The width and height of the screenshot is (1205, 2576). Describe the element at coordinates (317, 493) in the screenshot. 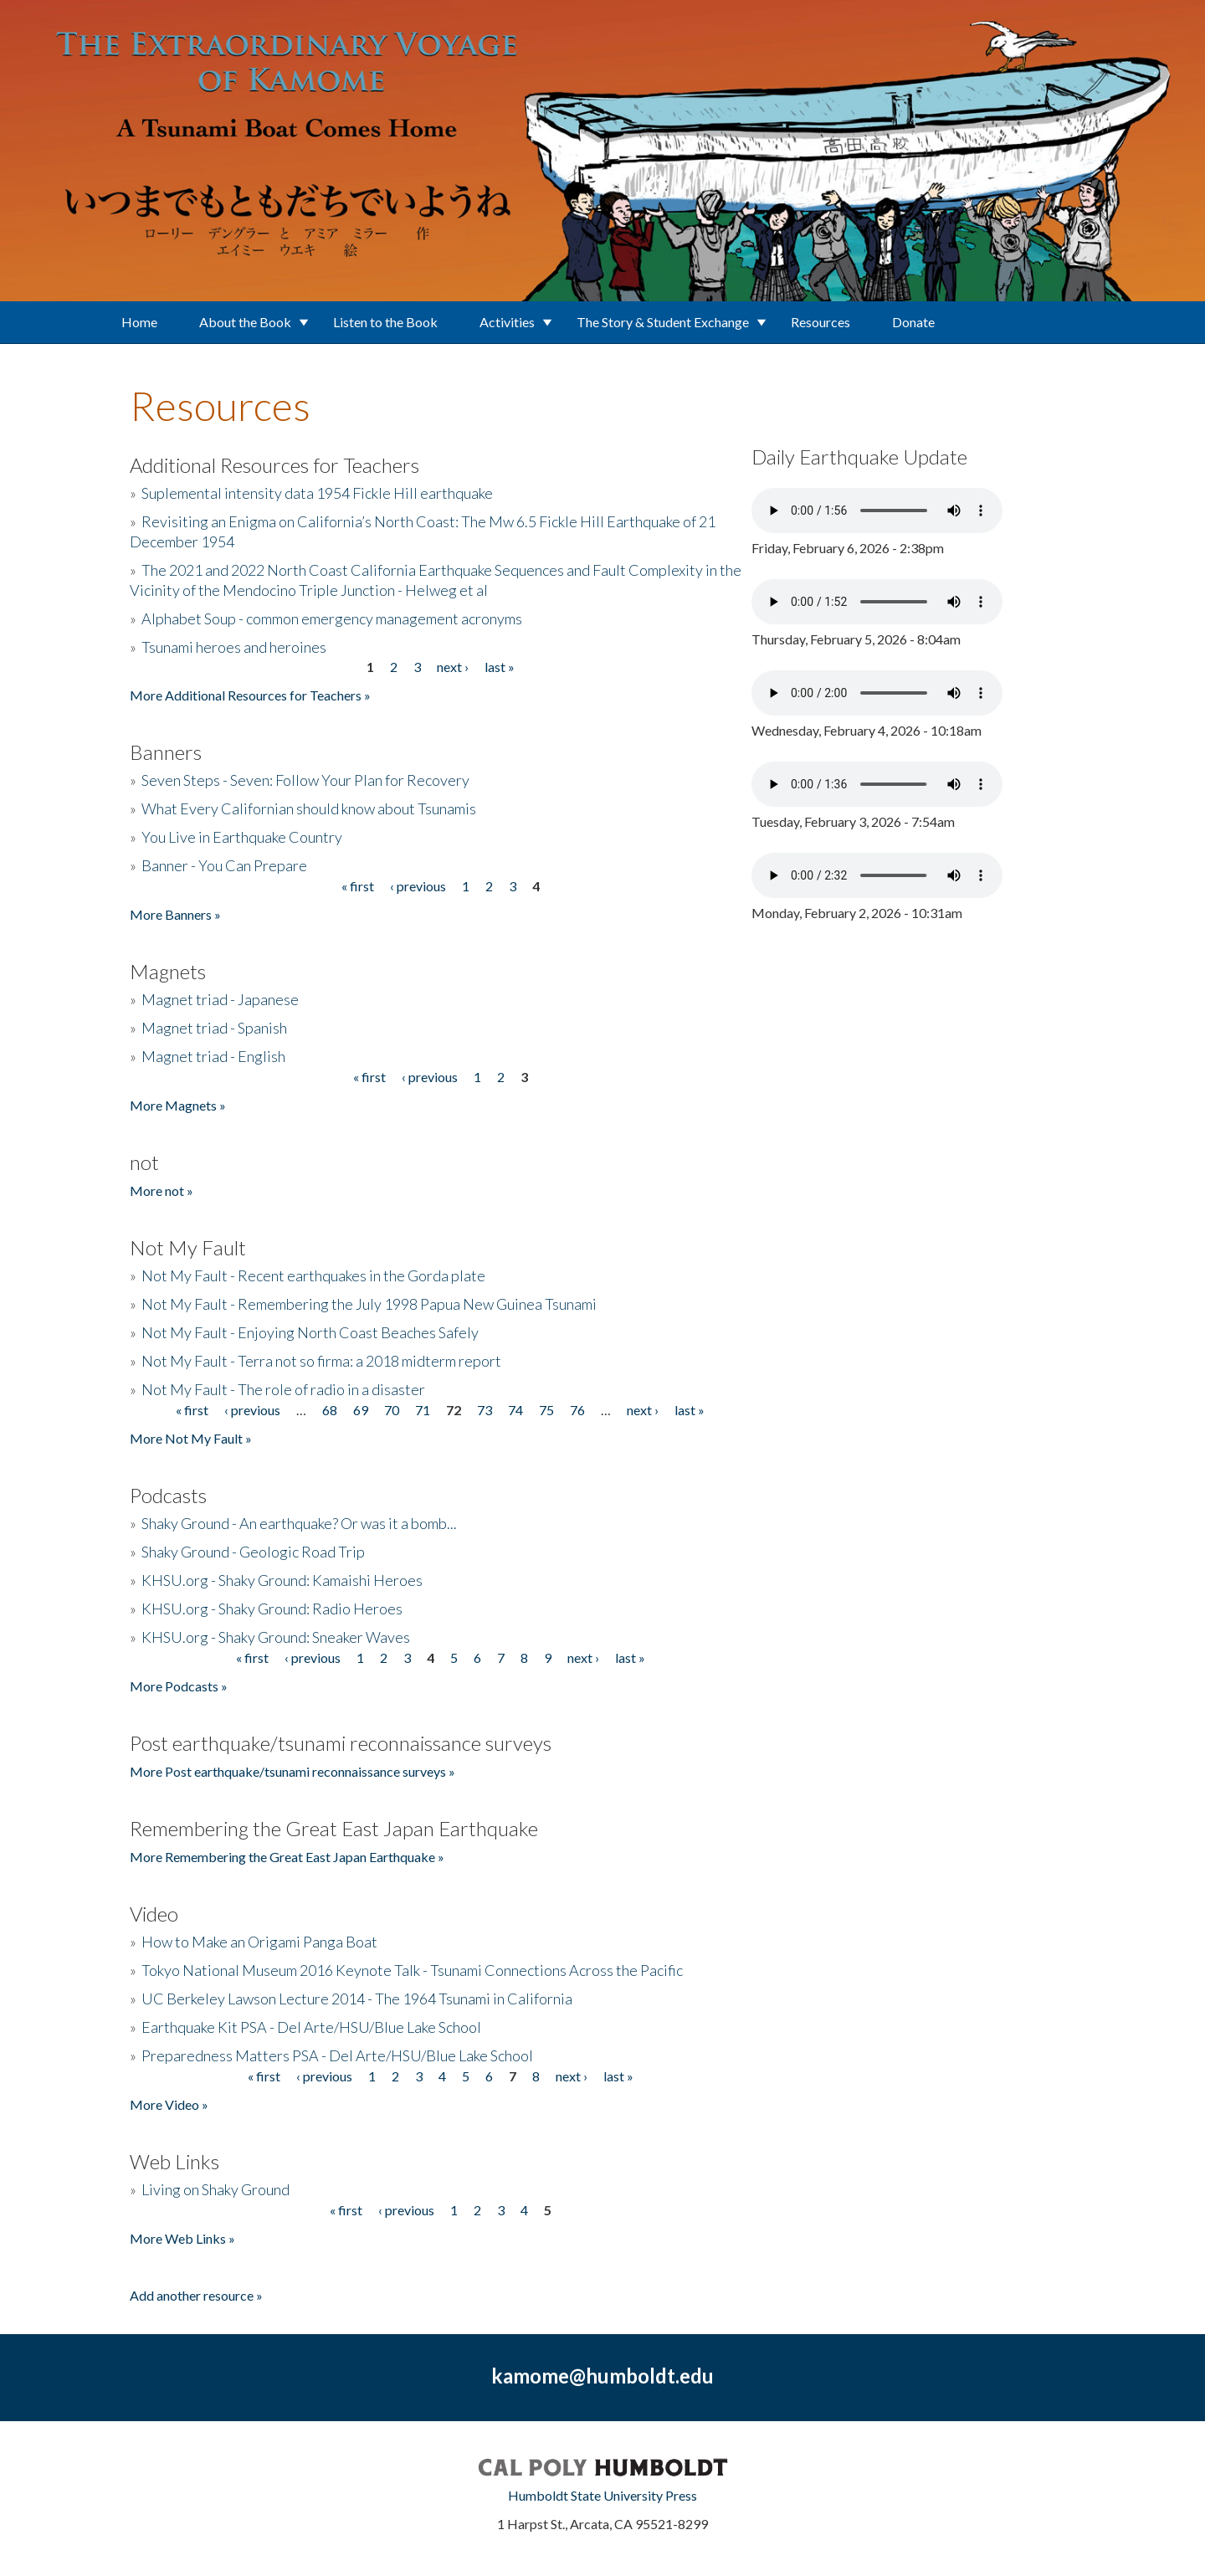

I see `Suplemental intensity data 1954 Fickle Hill earthquake` at that location.